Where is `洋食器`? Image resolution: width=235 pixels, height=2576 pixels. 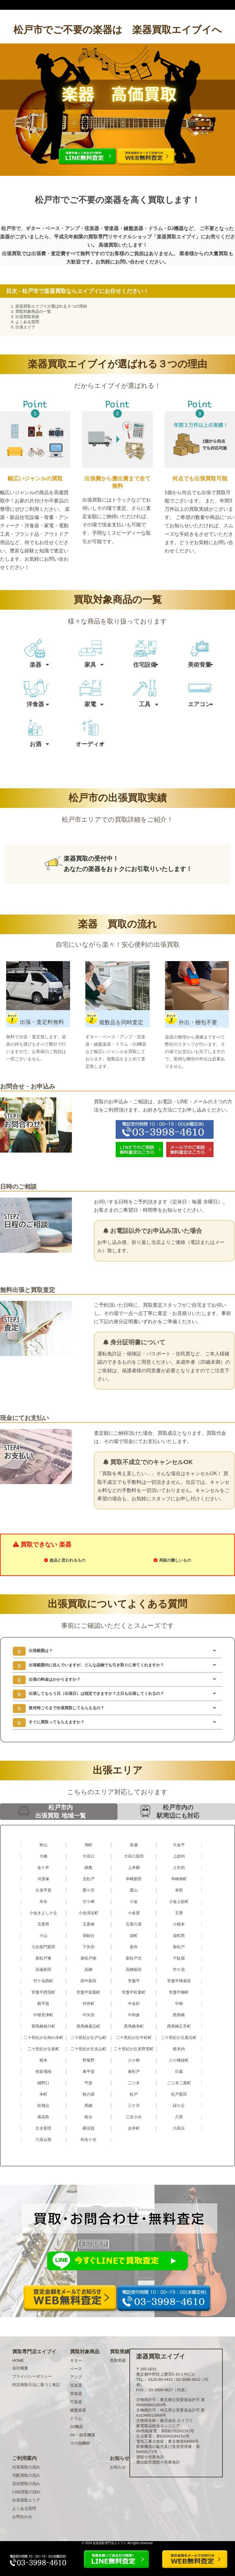 洋食器 is located at coordinates (35, 704).